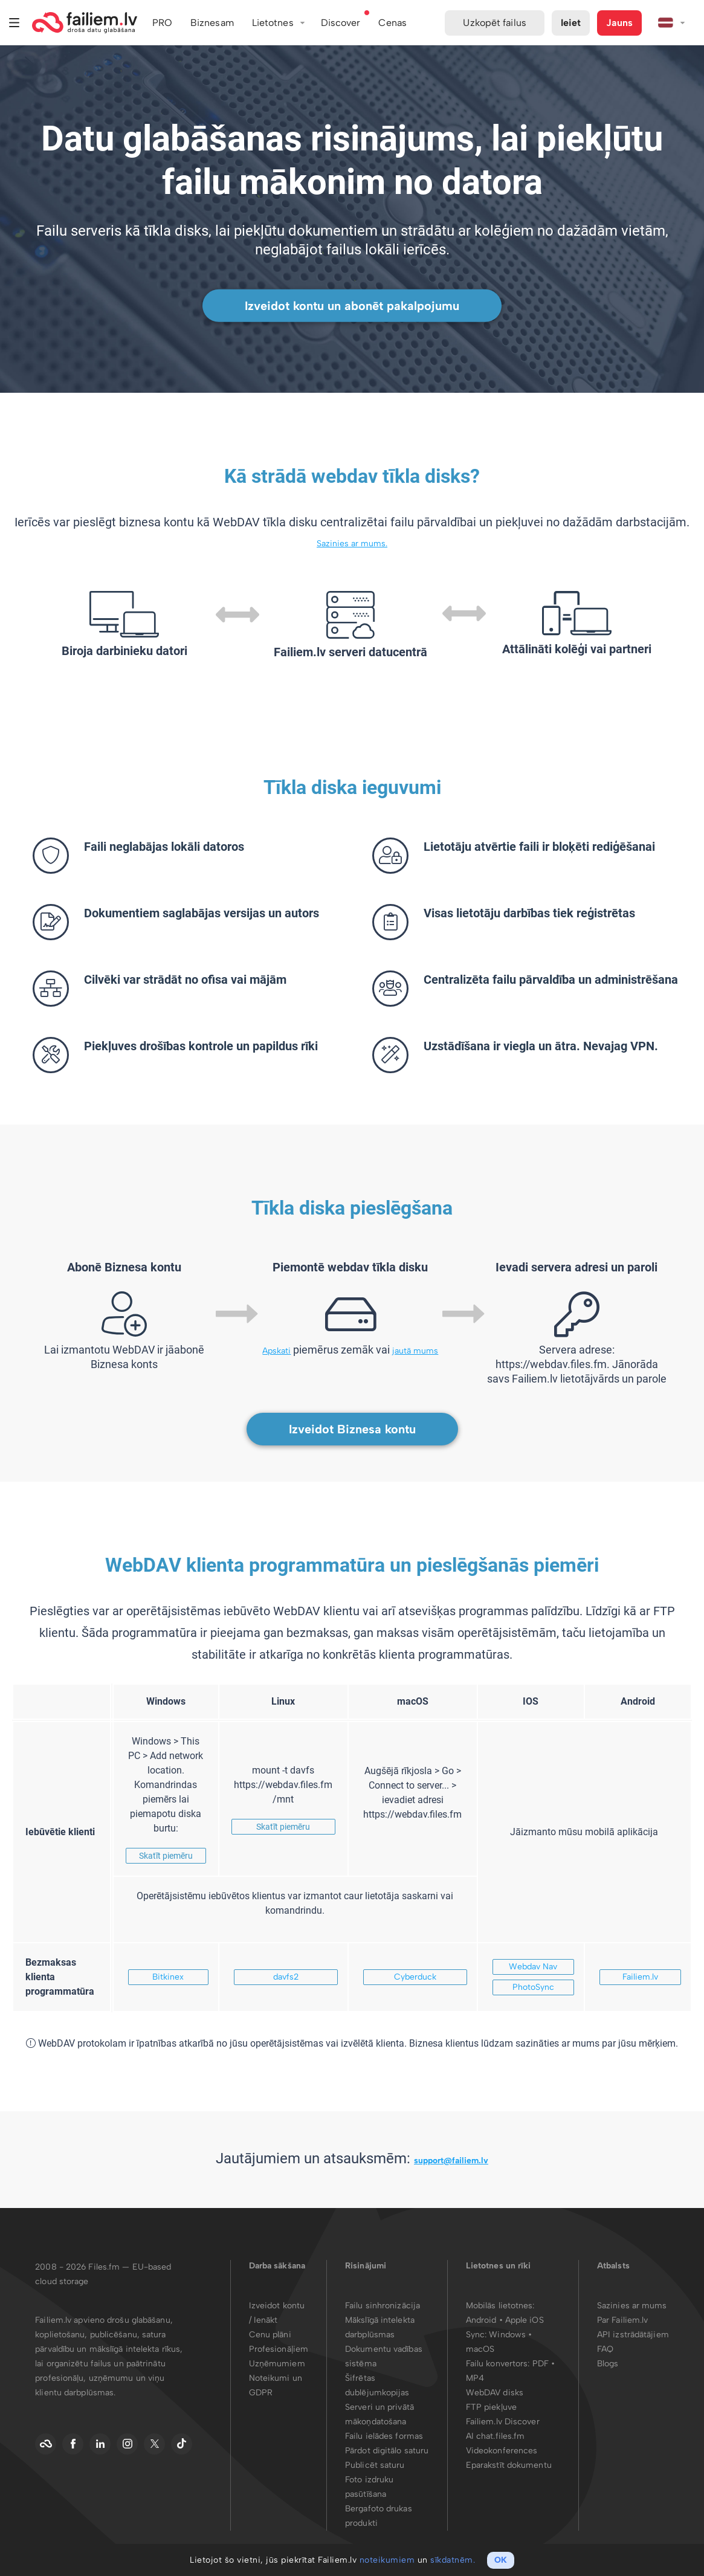 The width and height of the screenshot is (704, 2576). What do you see at coordinates (415, 1351) in the screenshot?
I see `jautā mums` at bounding box center [415, 1351].